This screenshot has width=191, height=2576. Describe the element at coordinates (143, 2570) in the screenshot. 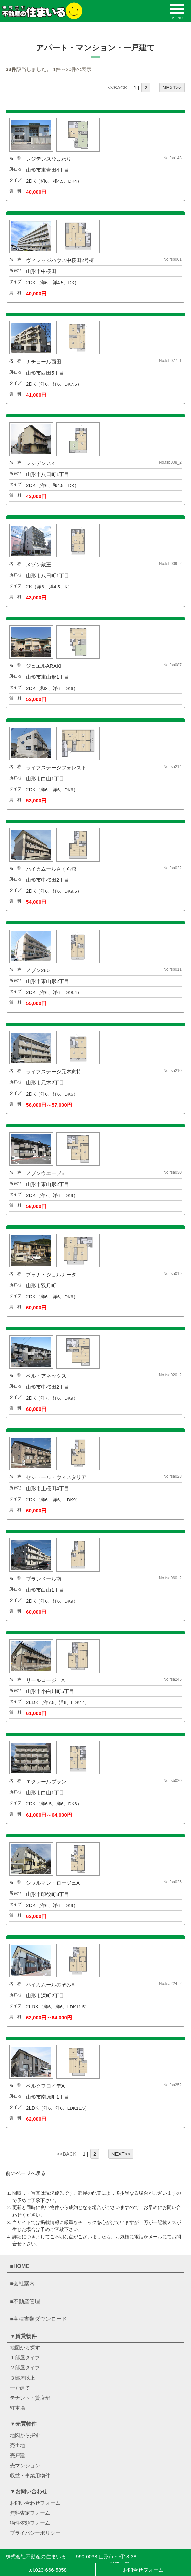

I see `お問合せフォーム` at that location.